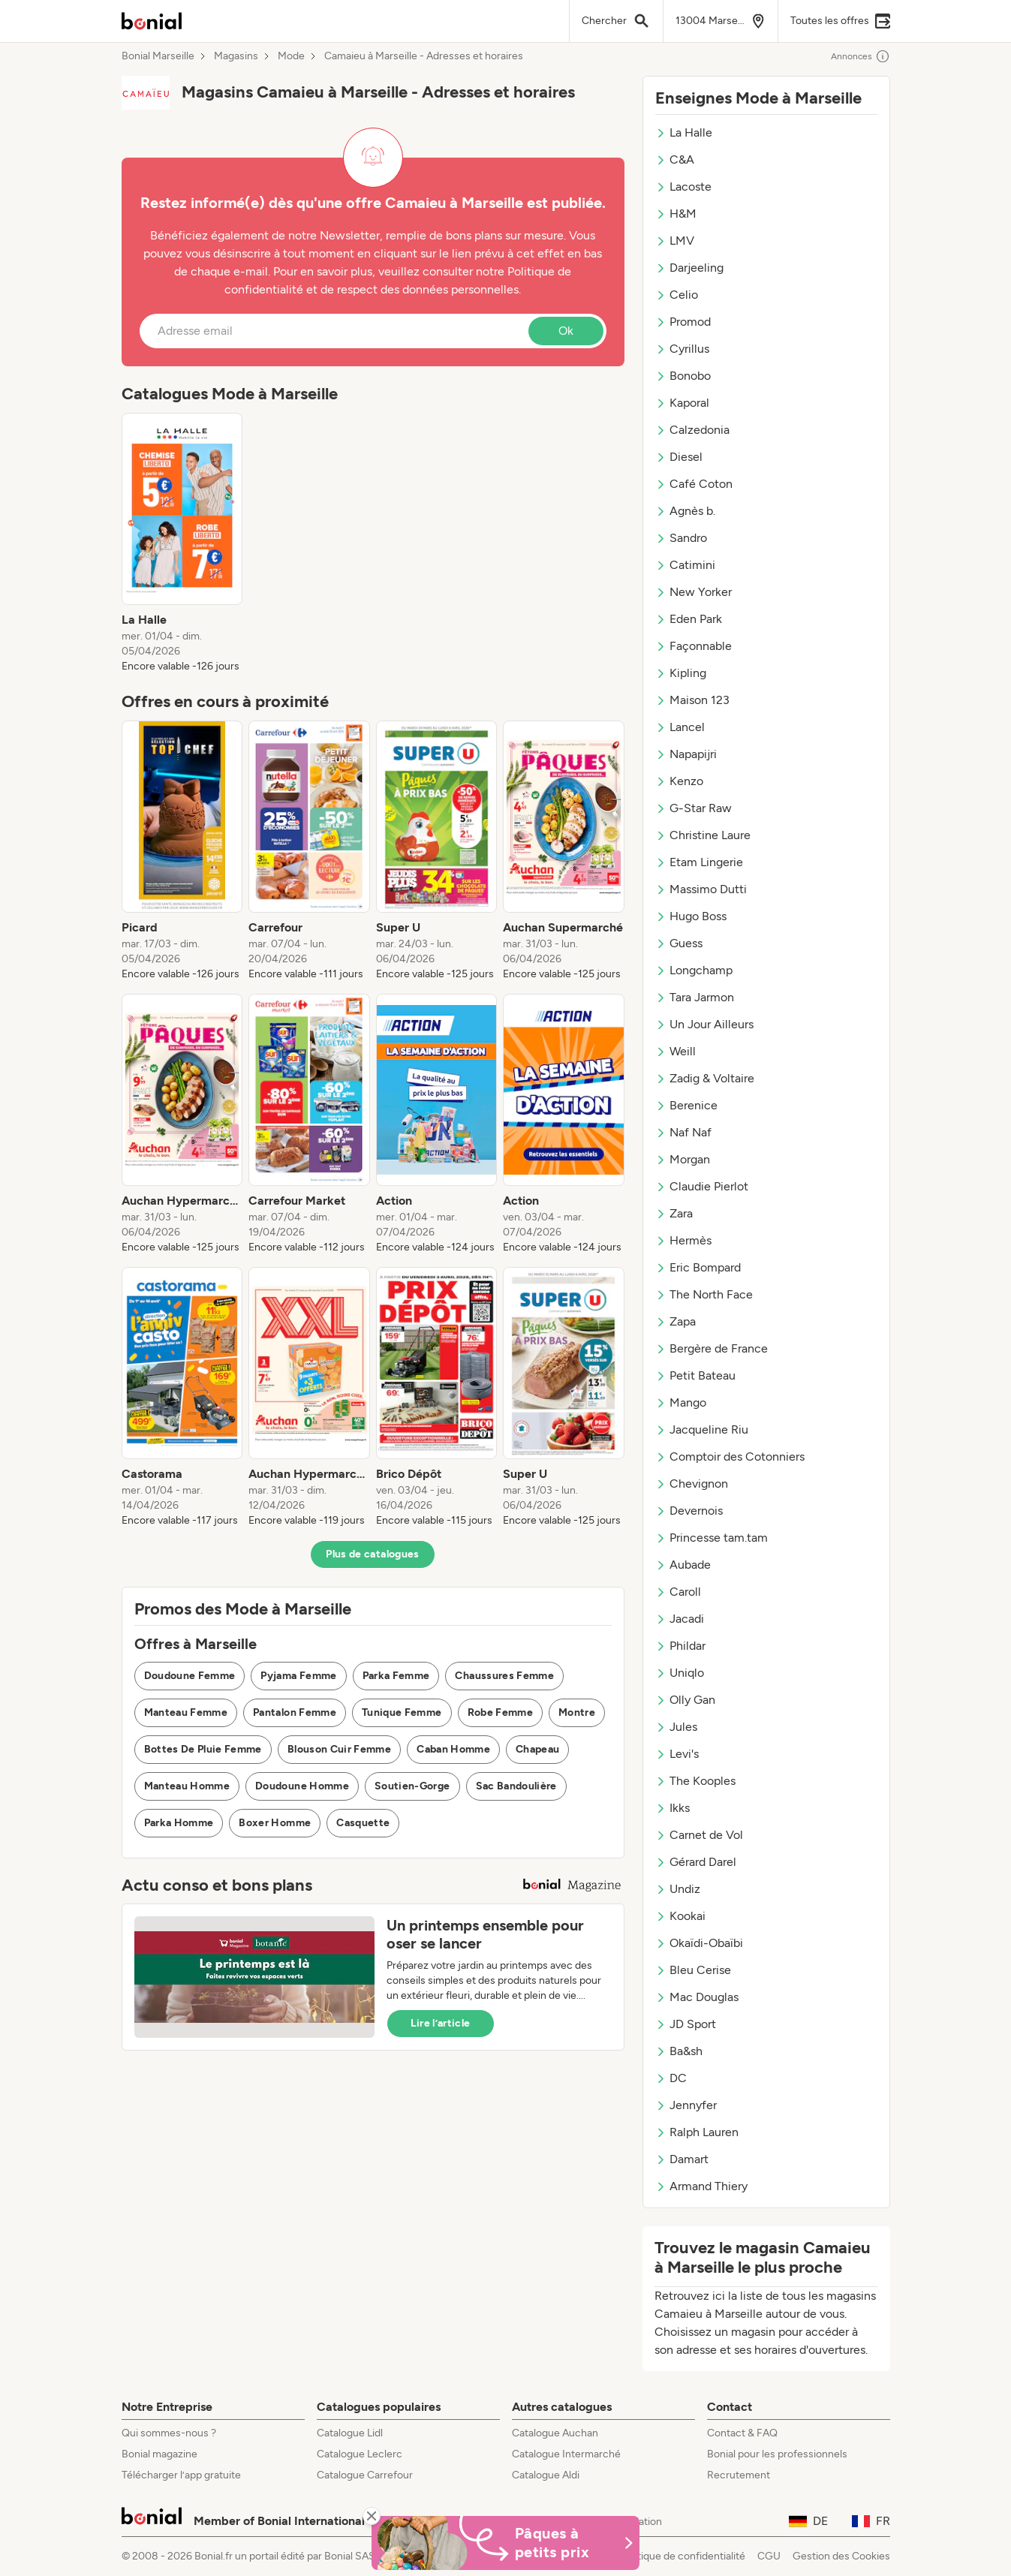 The image size is (1011, 2576). What do you see at coordinates (685, 511) in the screenshot?
I see `Agnès b.` at bounding box center [685, 511].